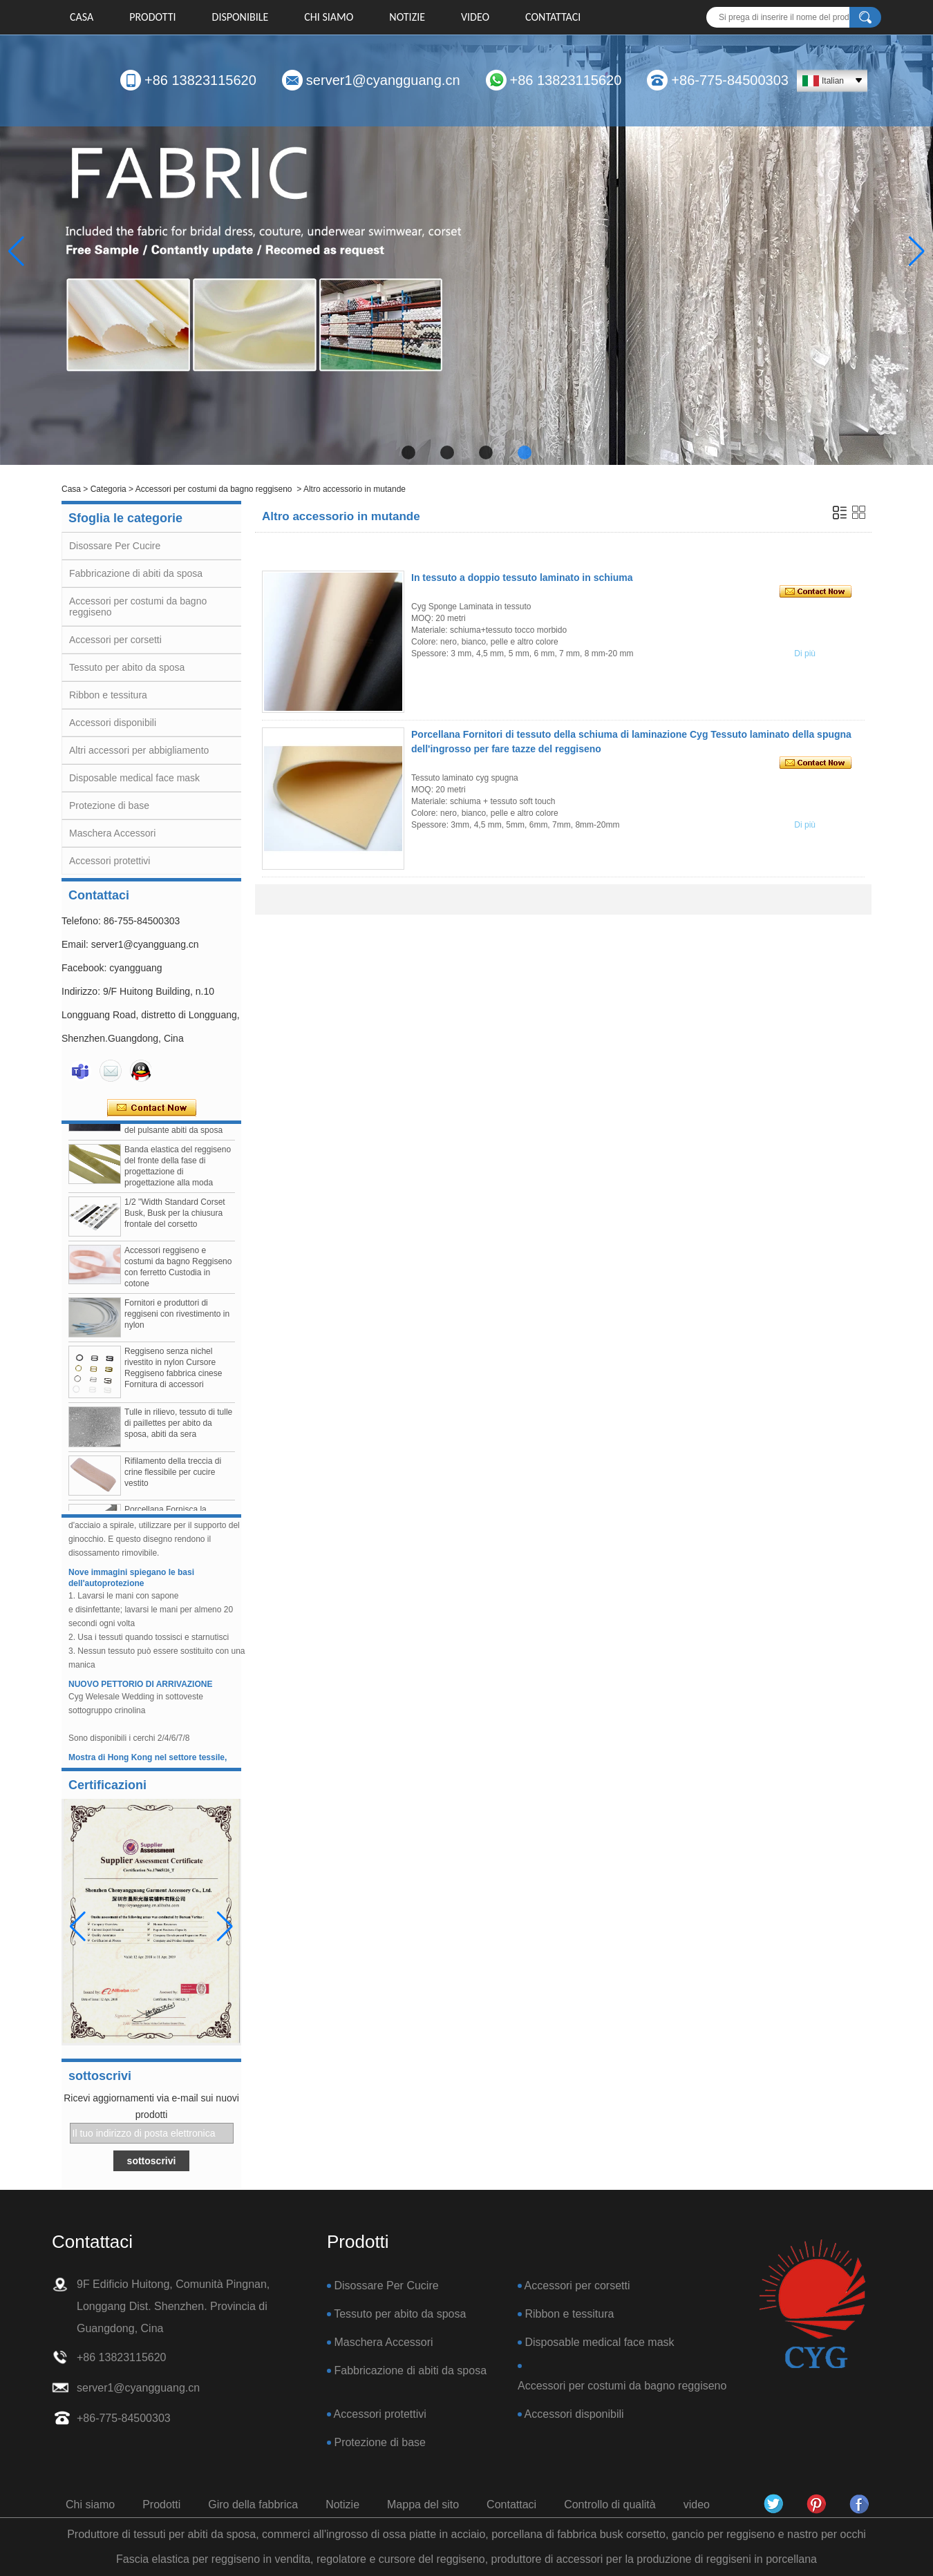 Image resolution: width=933 pixels, height=2576 pixels. What do you see at coordinates (152, 16) in the screenshot?
I see `Prodotti` at bounding box center [152, 16].